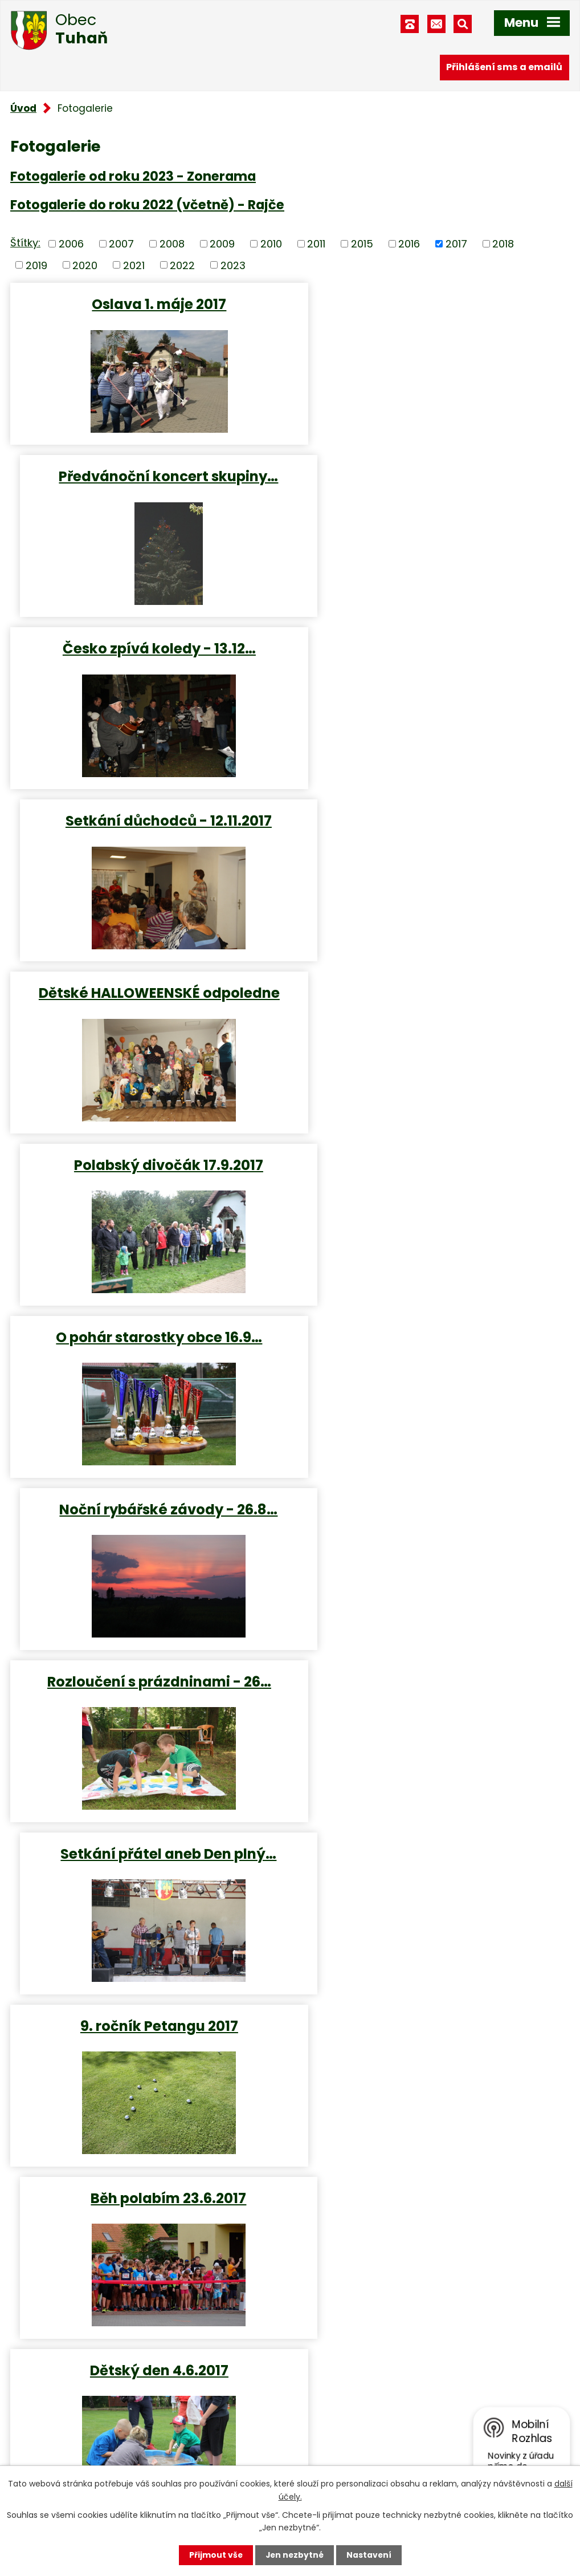  What do you see at coordinates (222, 244) in the screenshot?
I see `2009` at bounding box center [222, 244].